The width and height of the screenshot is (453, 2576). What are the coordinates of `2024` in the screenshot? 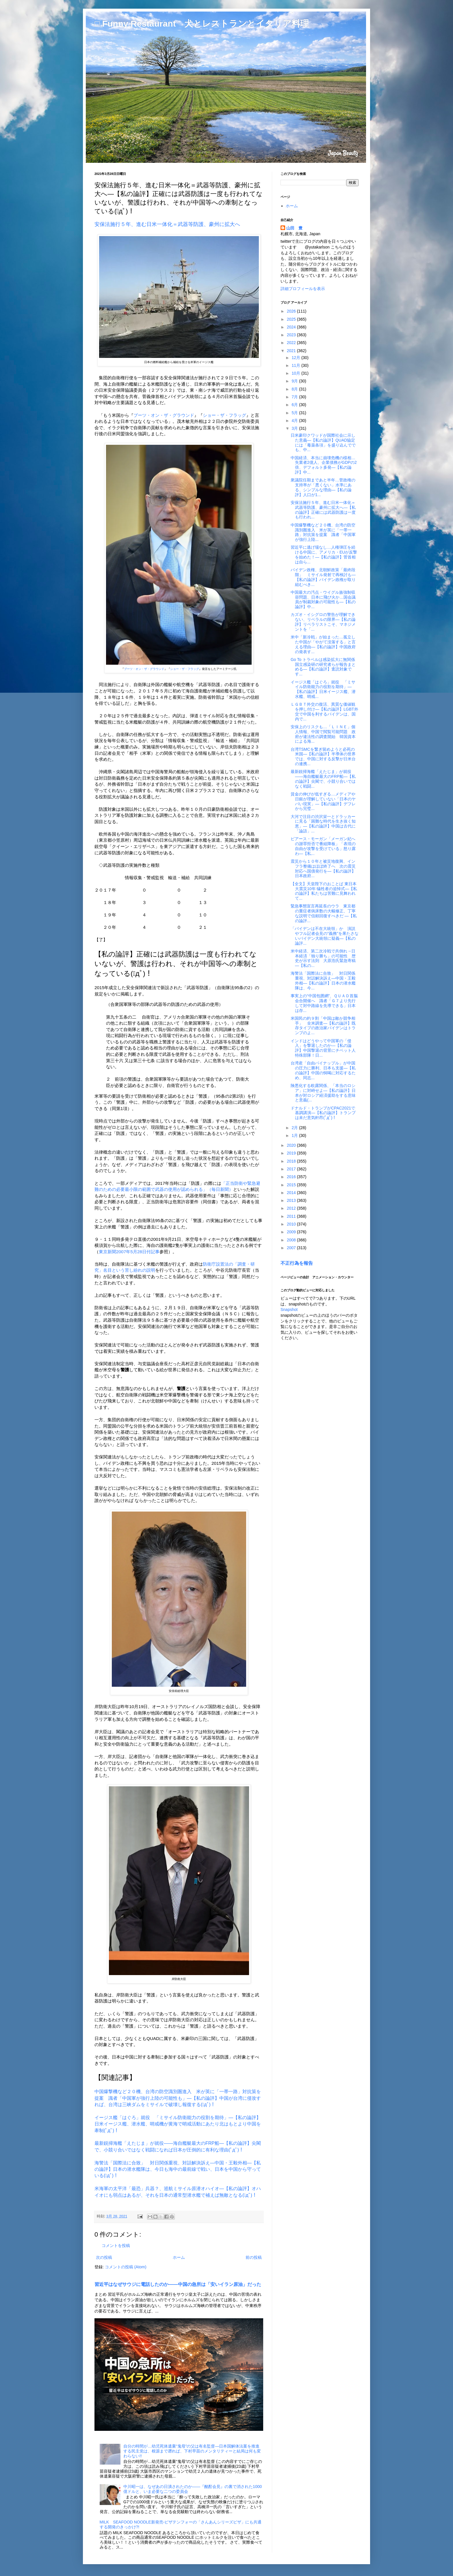 It's located at (292, 327).